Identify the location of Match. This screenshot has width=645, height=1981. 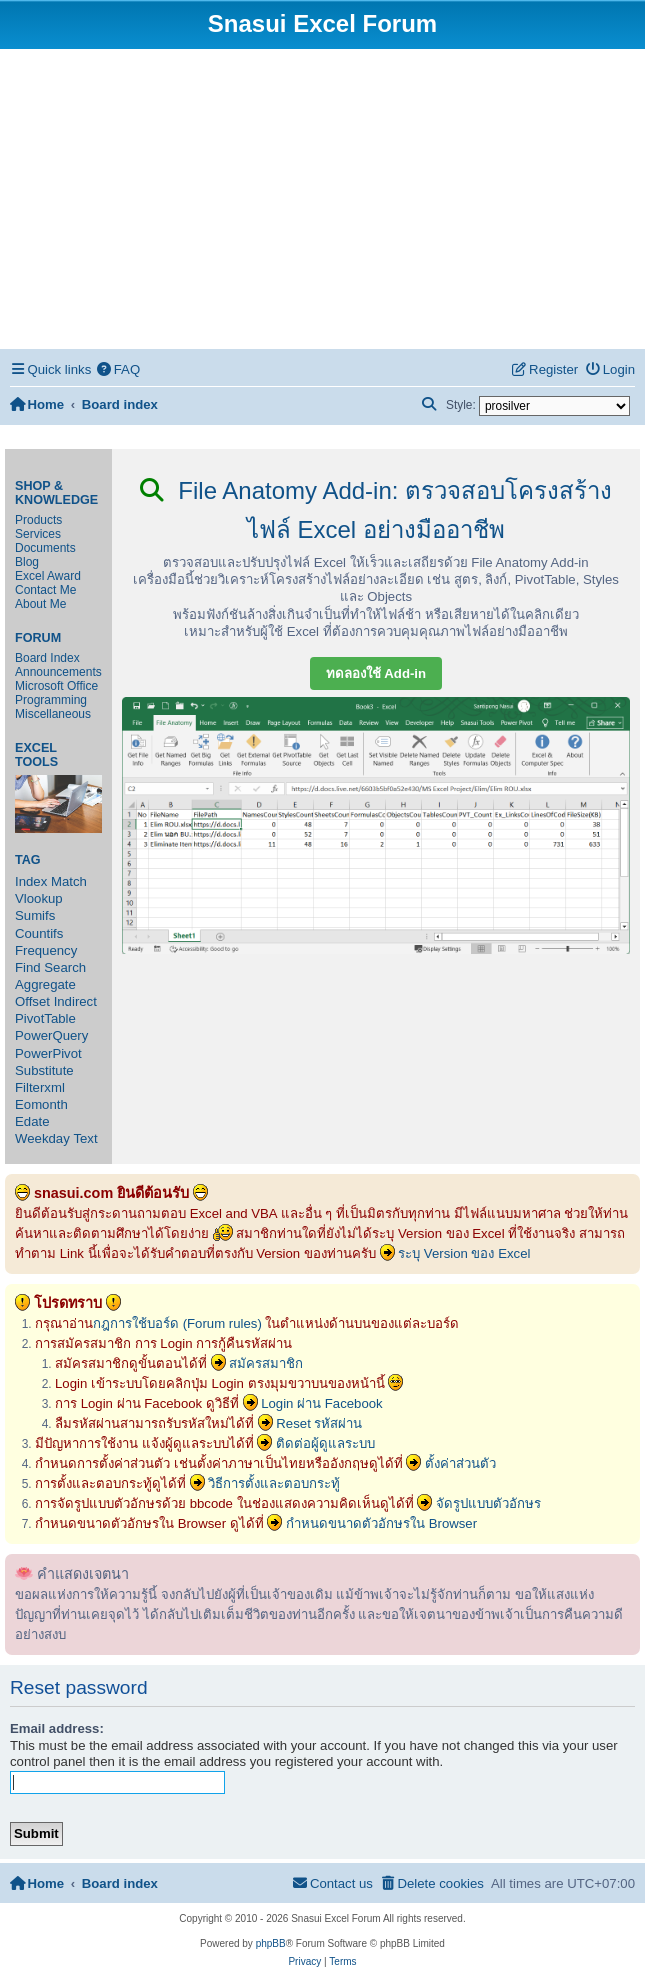
(69, 881).